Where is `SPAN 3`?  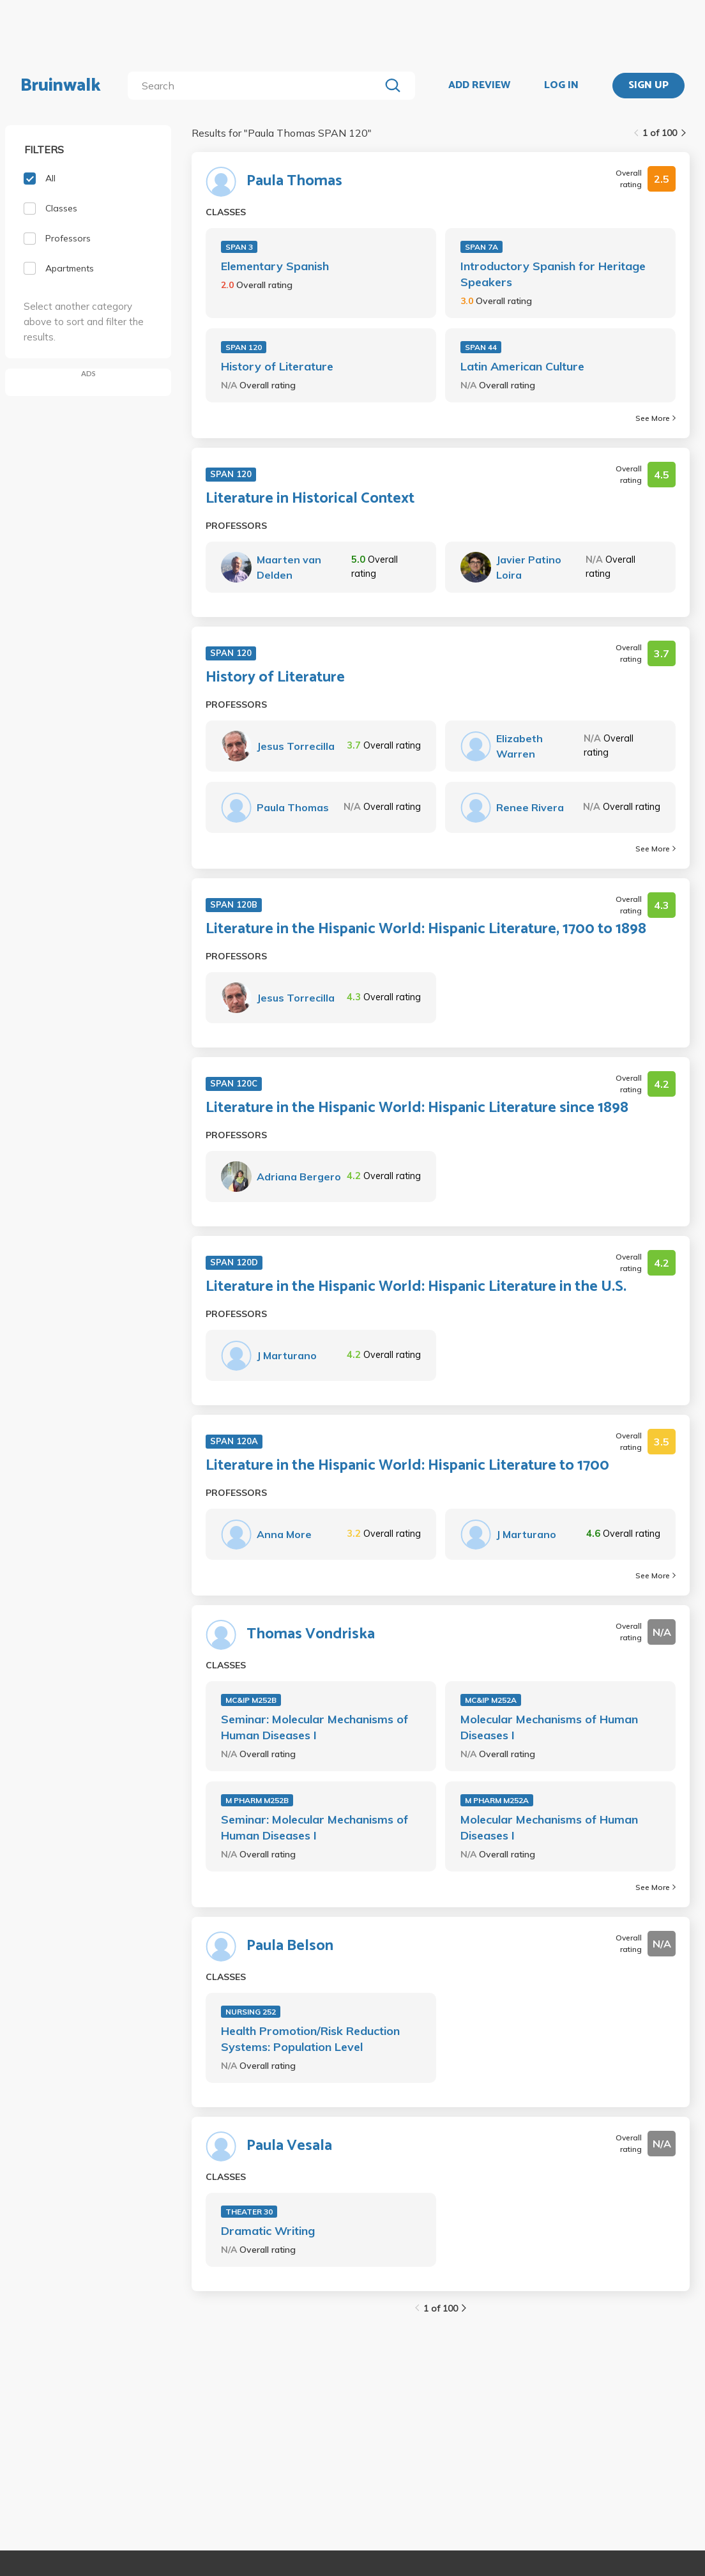
SPAN 3 is located at coordinates (239, 247).